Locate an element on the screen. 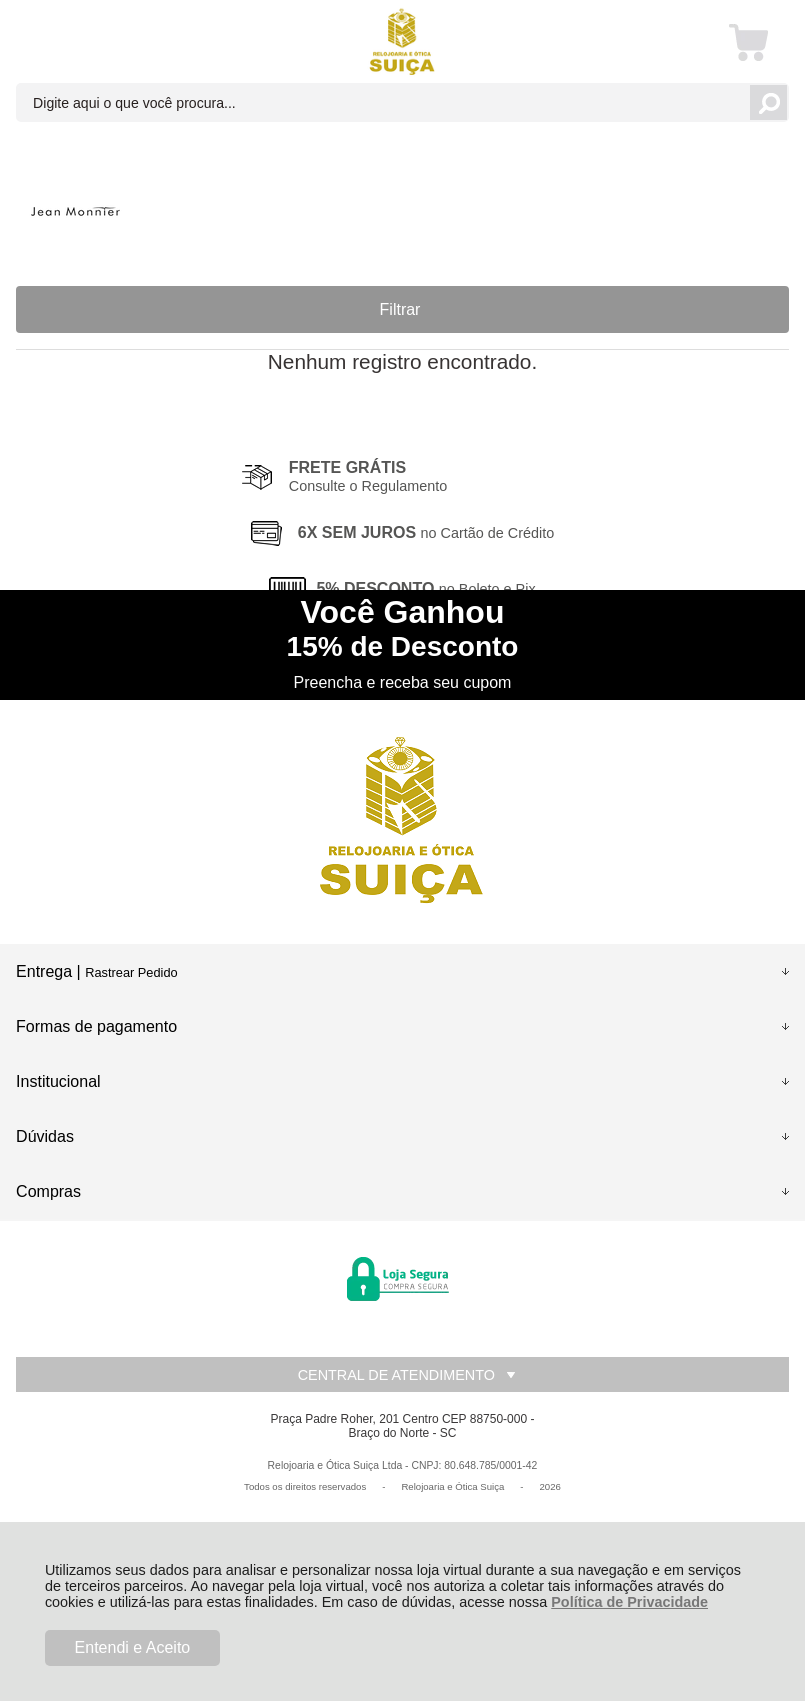 This screenshot has width=805, height=1701. Entendi e Aceito is located at coordinates (133, 1647).